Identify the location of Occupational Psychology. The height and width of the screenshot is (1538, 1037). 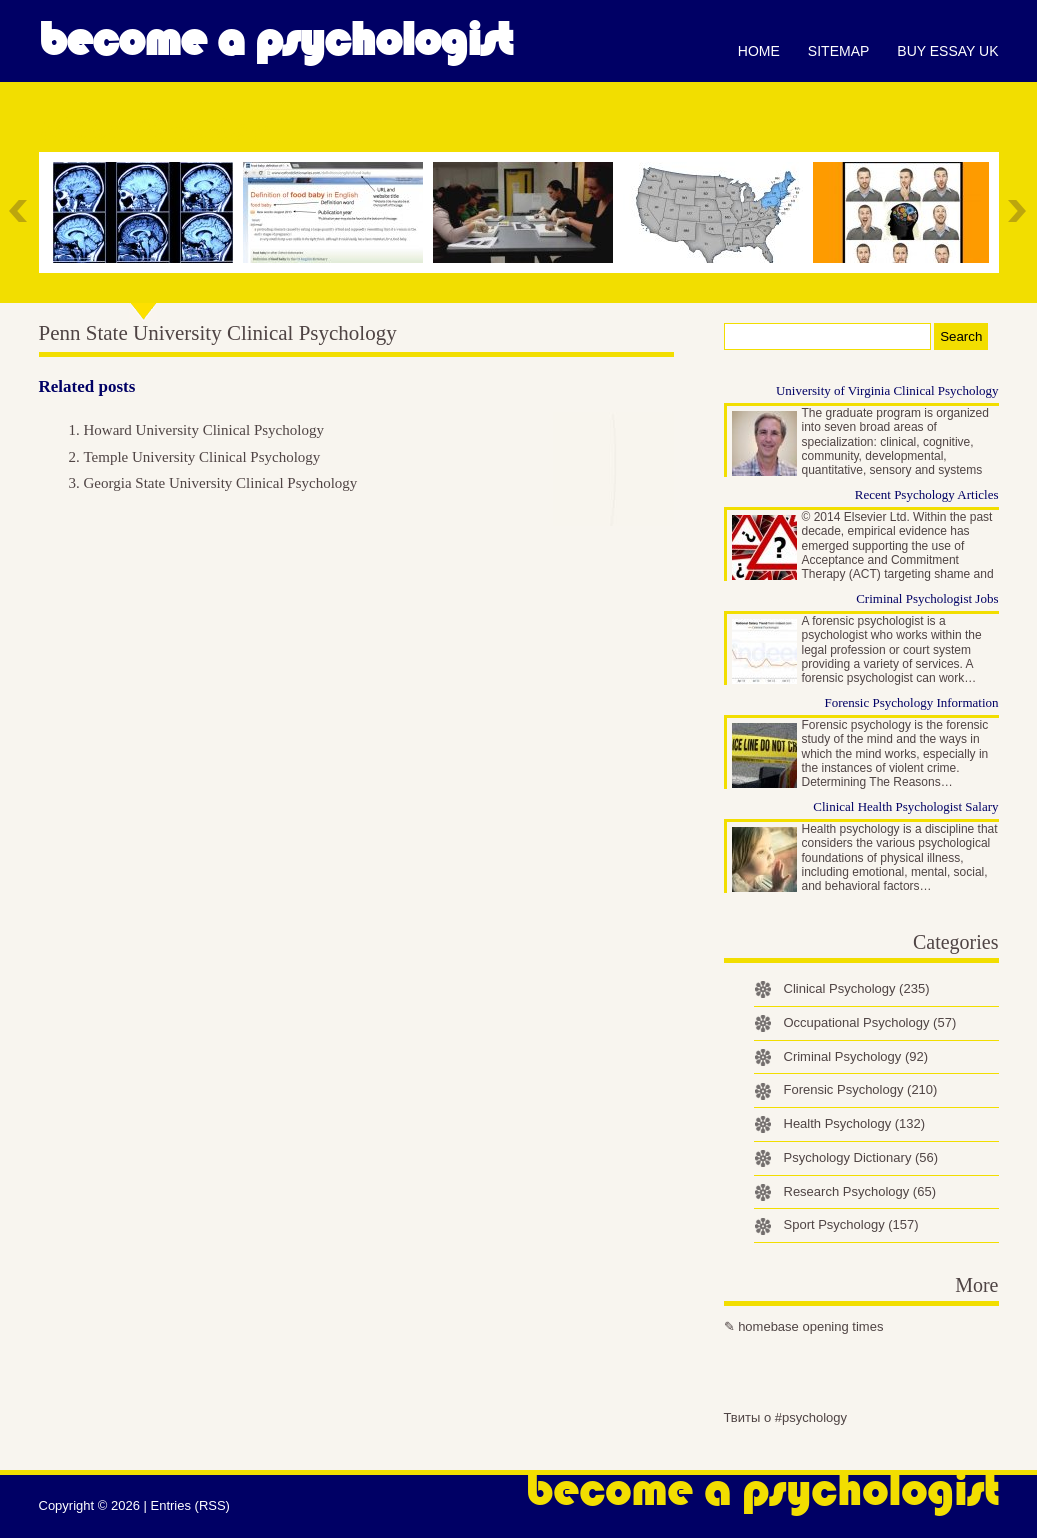
(870, 1022).